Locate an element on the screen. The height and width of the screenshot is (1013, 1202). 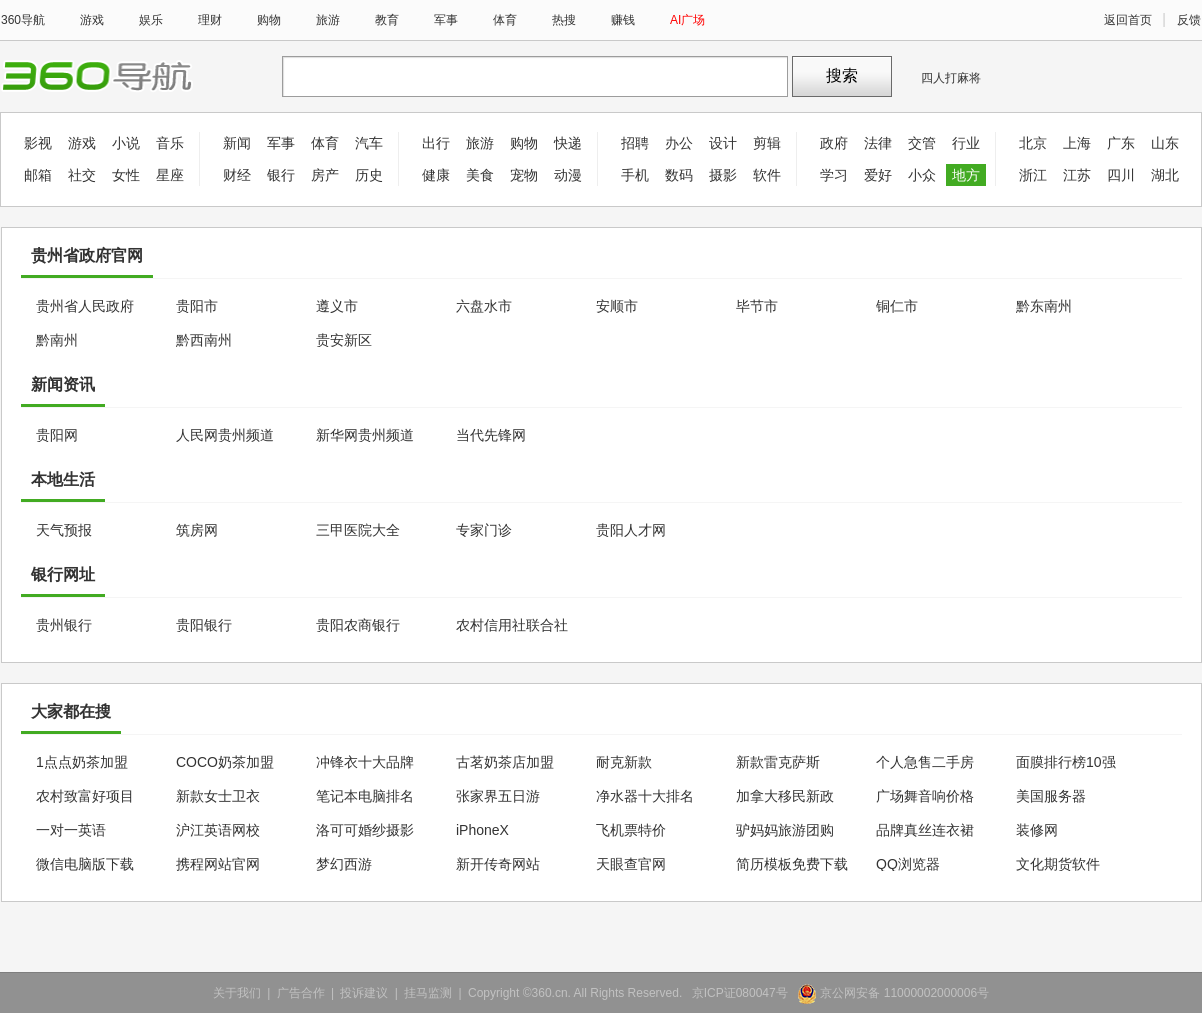
携程网站官网 is located at coordinates (218, 864).